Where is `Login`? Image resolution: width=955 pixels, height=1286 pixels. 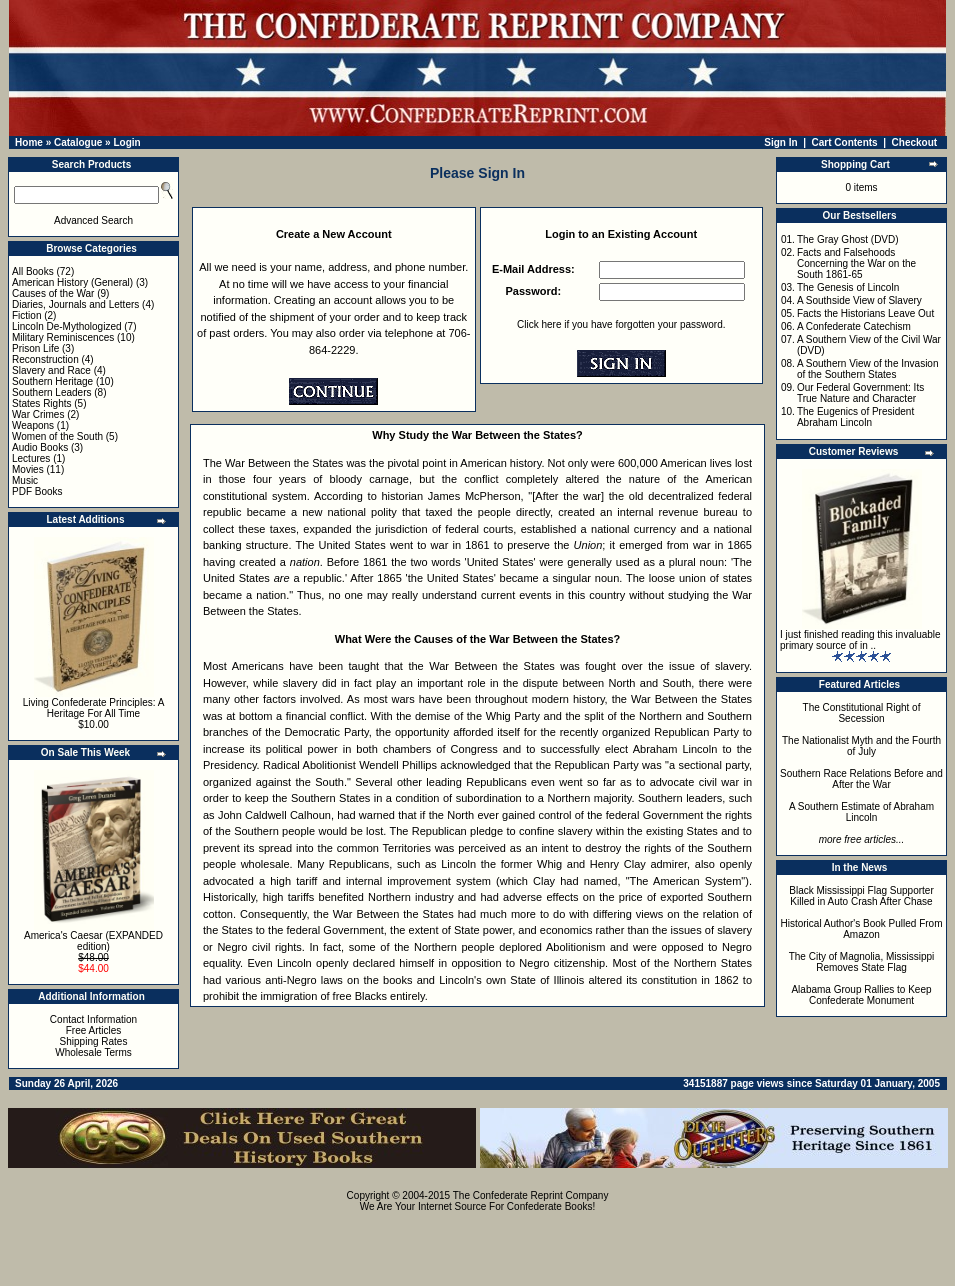 Login is located at coordinates (126, 142).